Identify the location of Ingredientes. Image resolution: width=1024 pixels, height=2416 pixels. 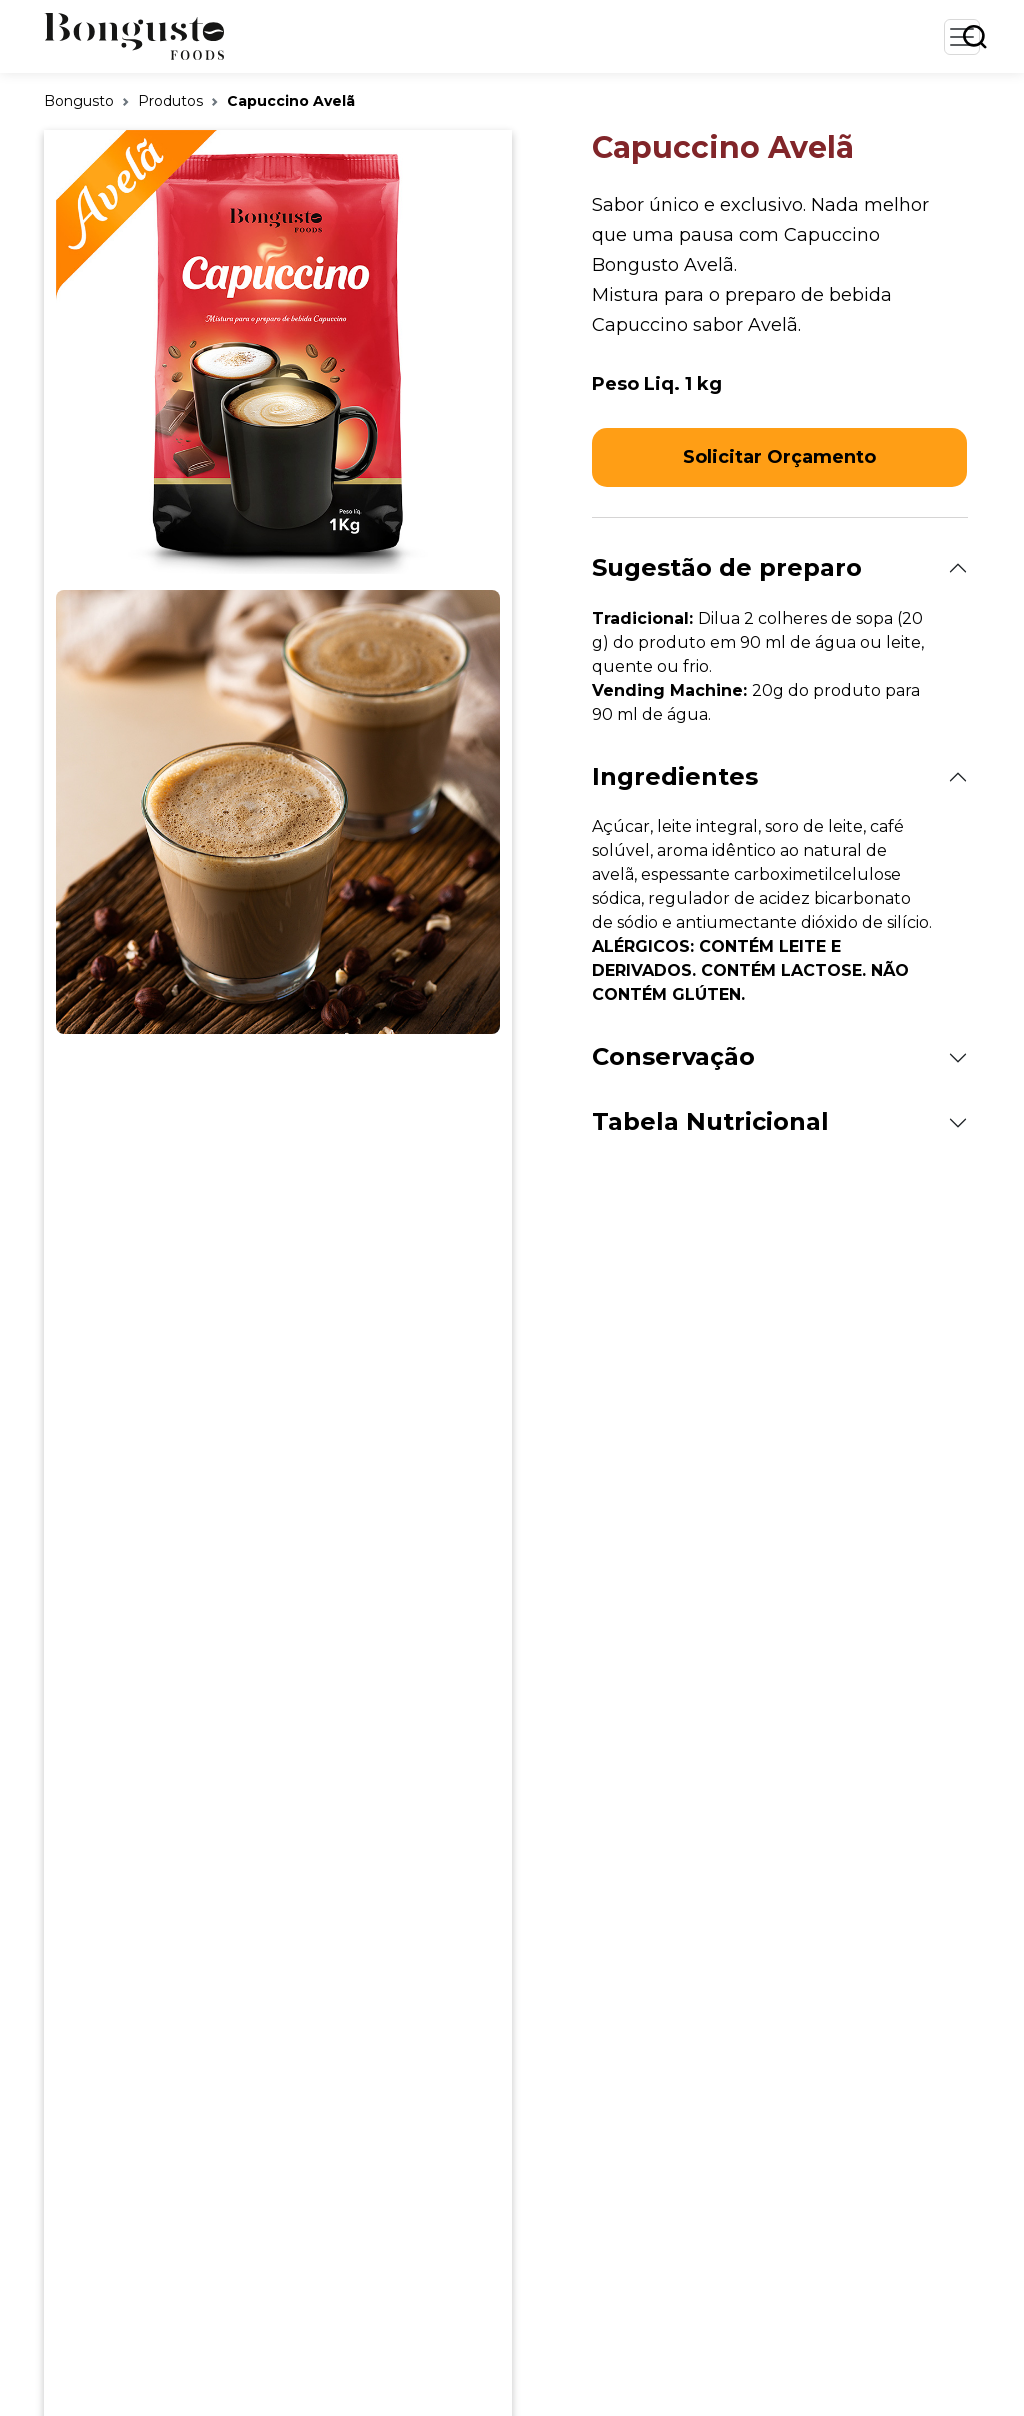
(675, 777).